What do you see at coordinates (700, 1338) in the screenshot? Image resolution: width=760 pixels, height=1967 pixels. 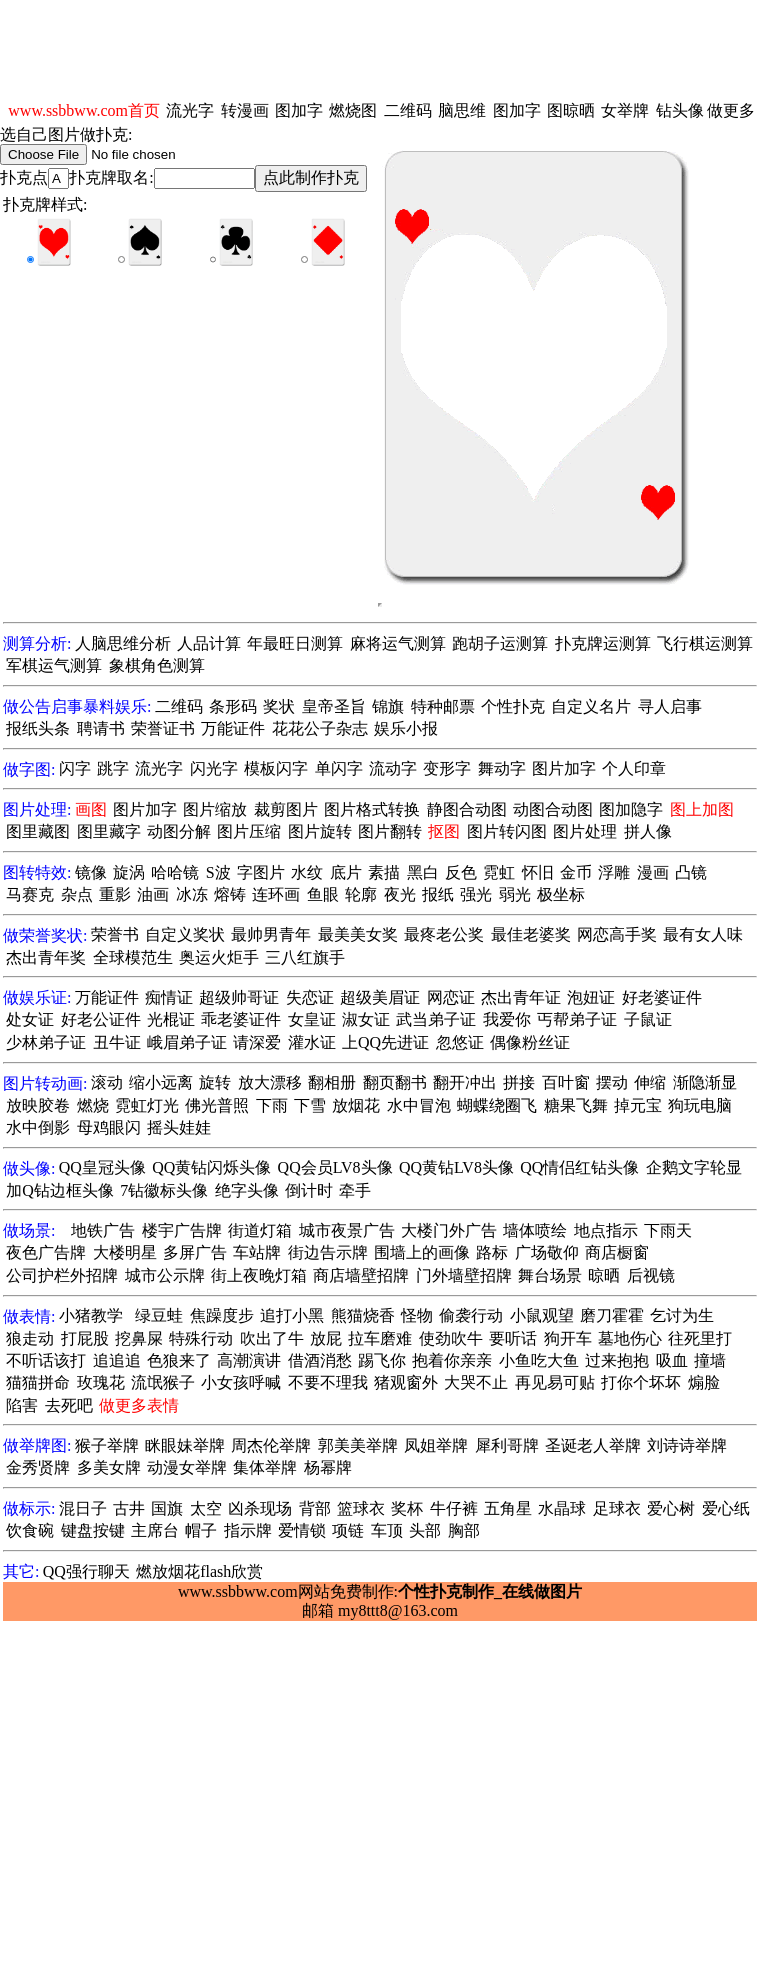 I see `往死里打` at bounding box center [700, 1338].